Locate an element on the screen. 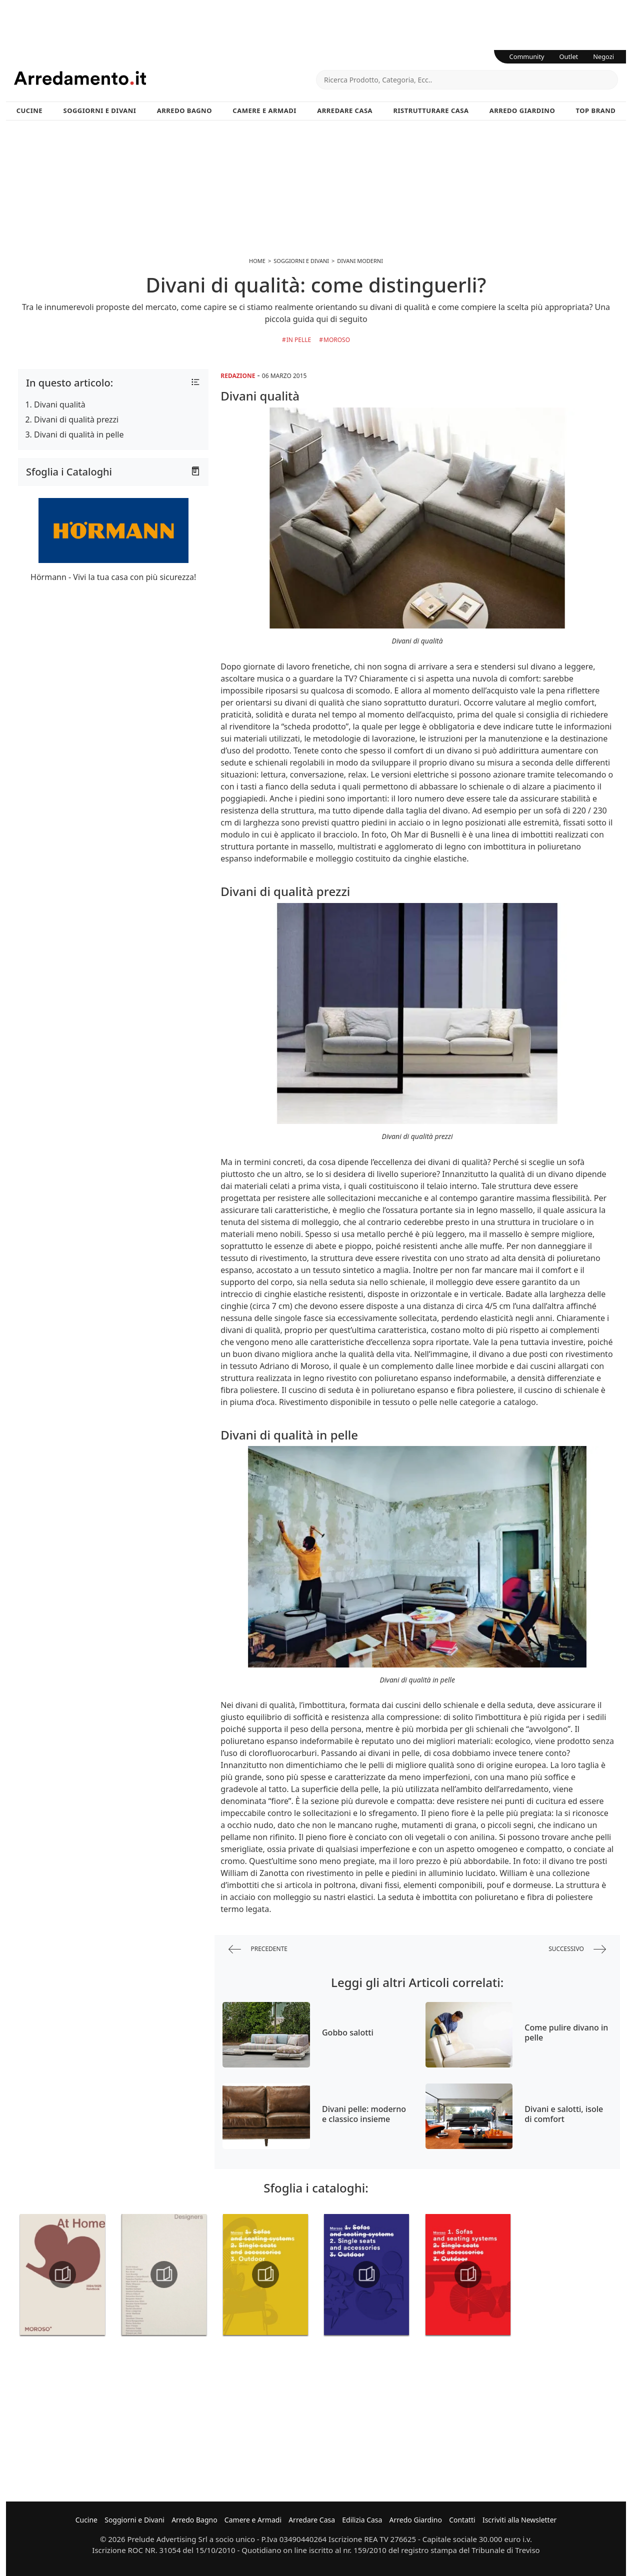  Contatti is located at coordinates (462, 2519).